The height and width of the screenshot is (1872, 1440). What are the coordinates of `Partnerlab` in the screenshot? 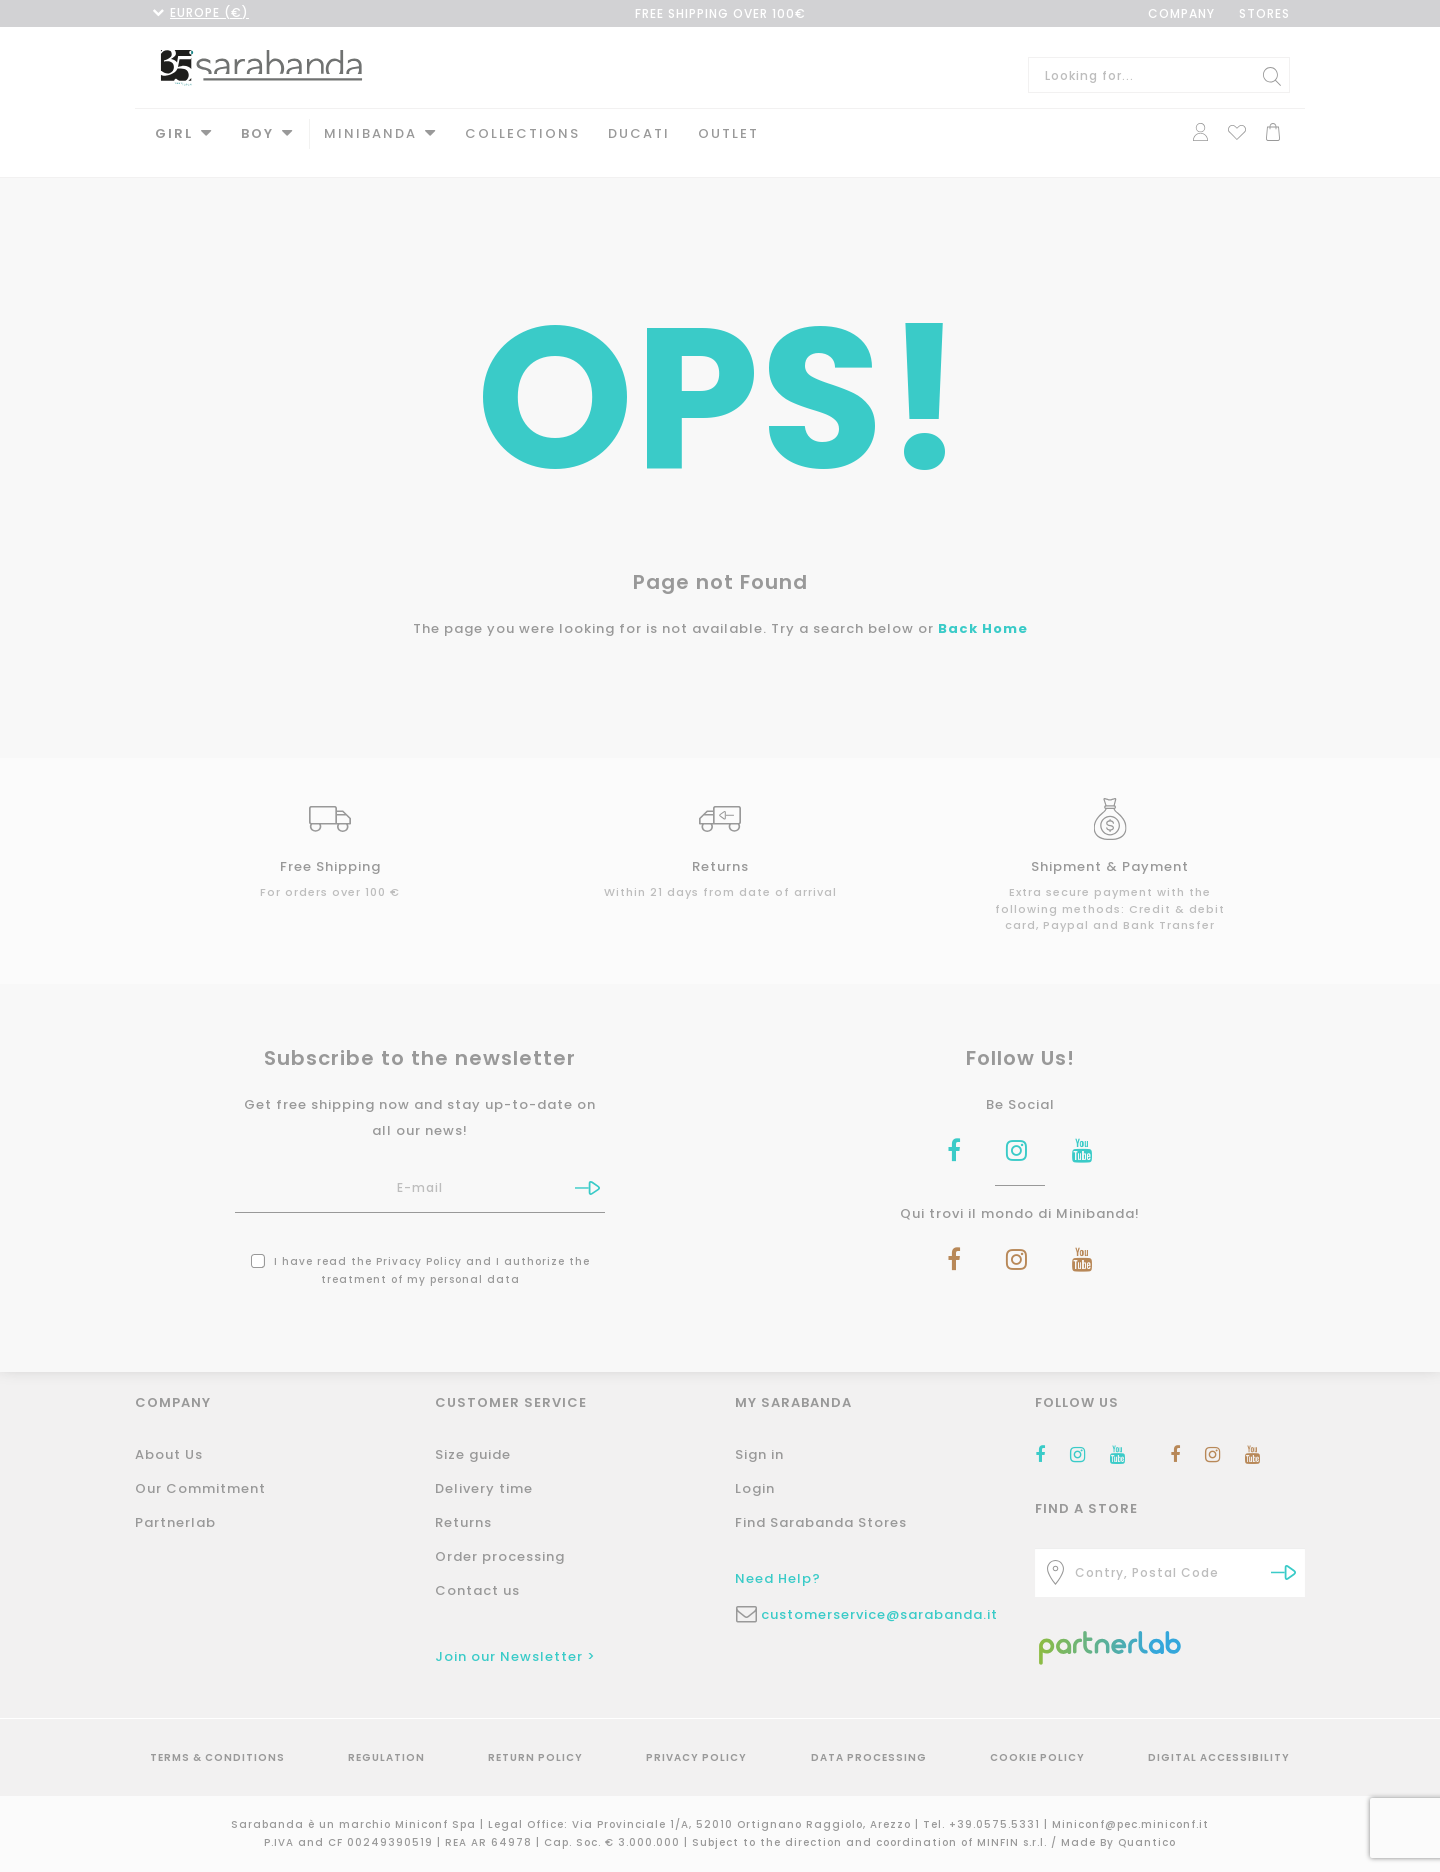 It's located at (175, 1522).